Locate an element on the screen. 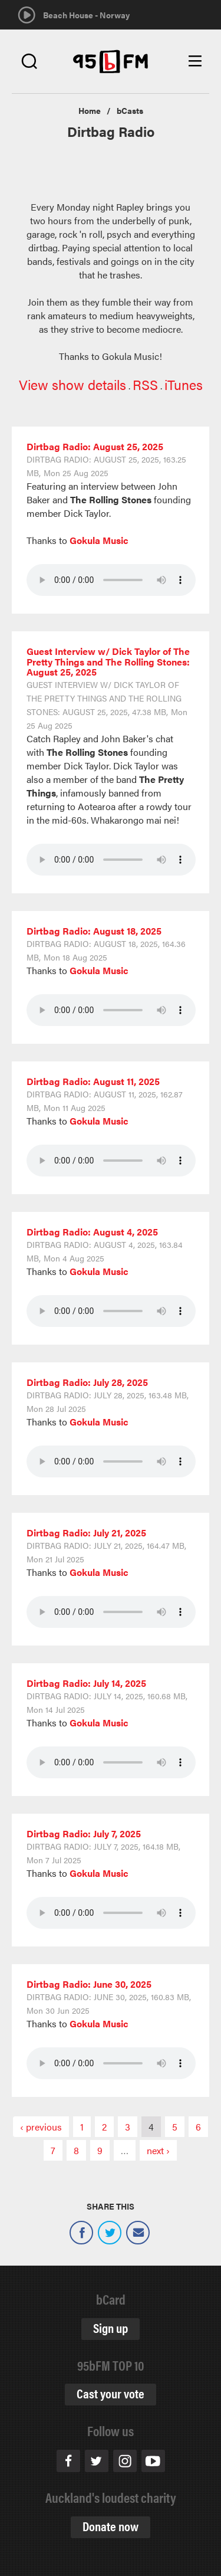 Image resolution: width=221 pixels, height=2576 pixels. Instagram is located at coordinates (125, 2461).